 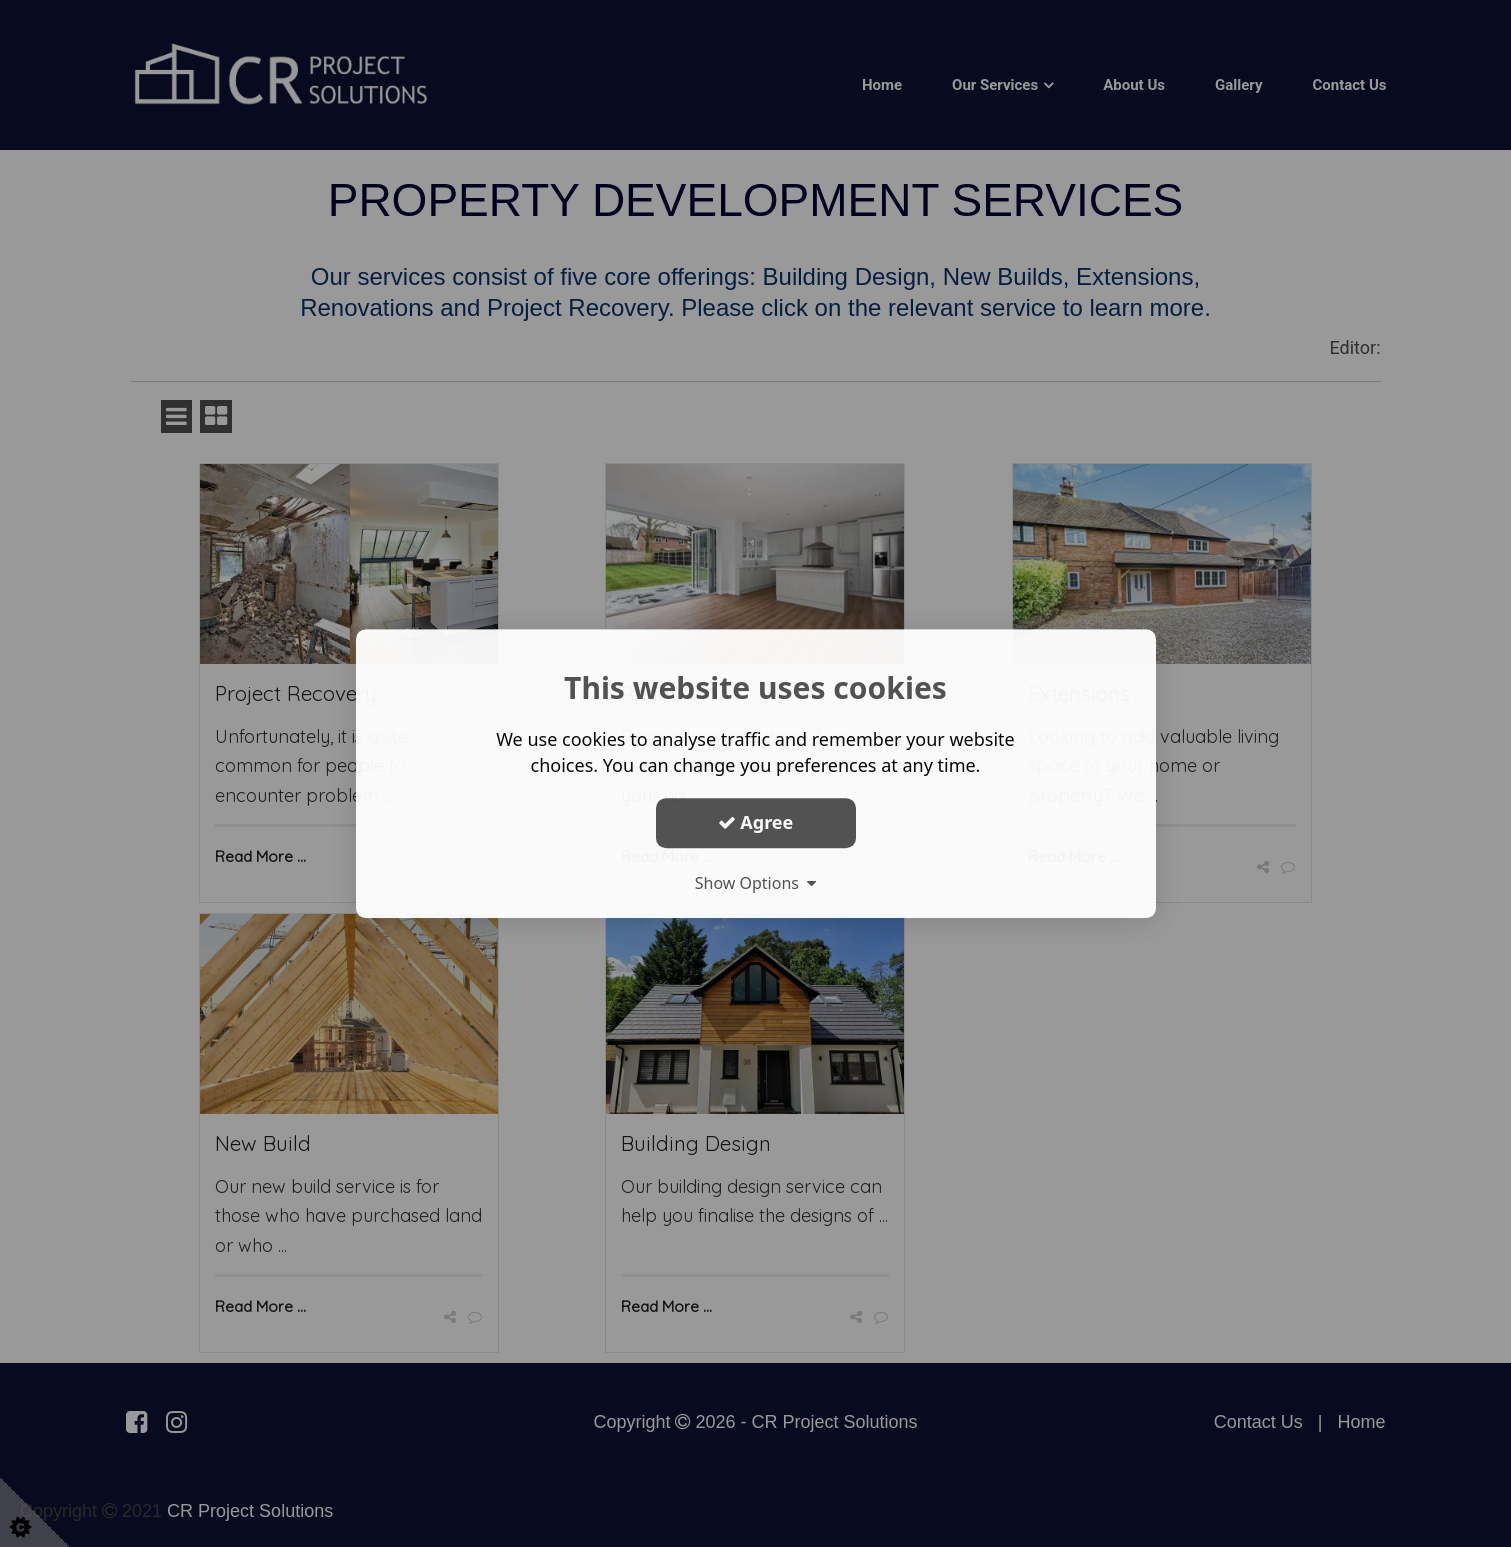 What do you see at coordinates (756, 883) in the screenshot?
I see `Show Options` at bounding box center [756, 883].